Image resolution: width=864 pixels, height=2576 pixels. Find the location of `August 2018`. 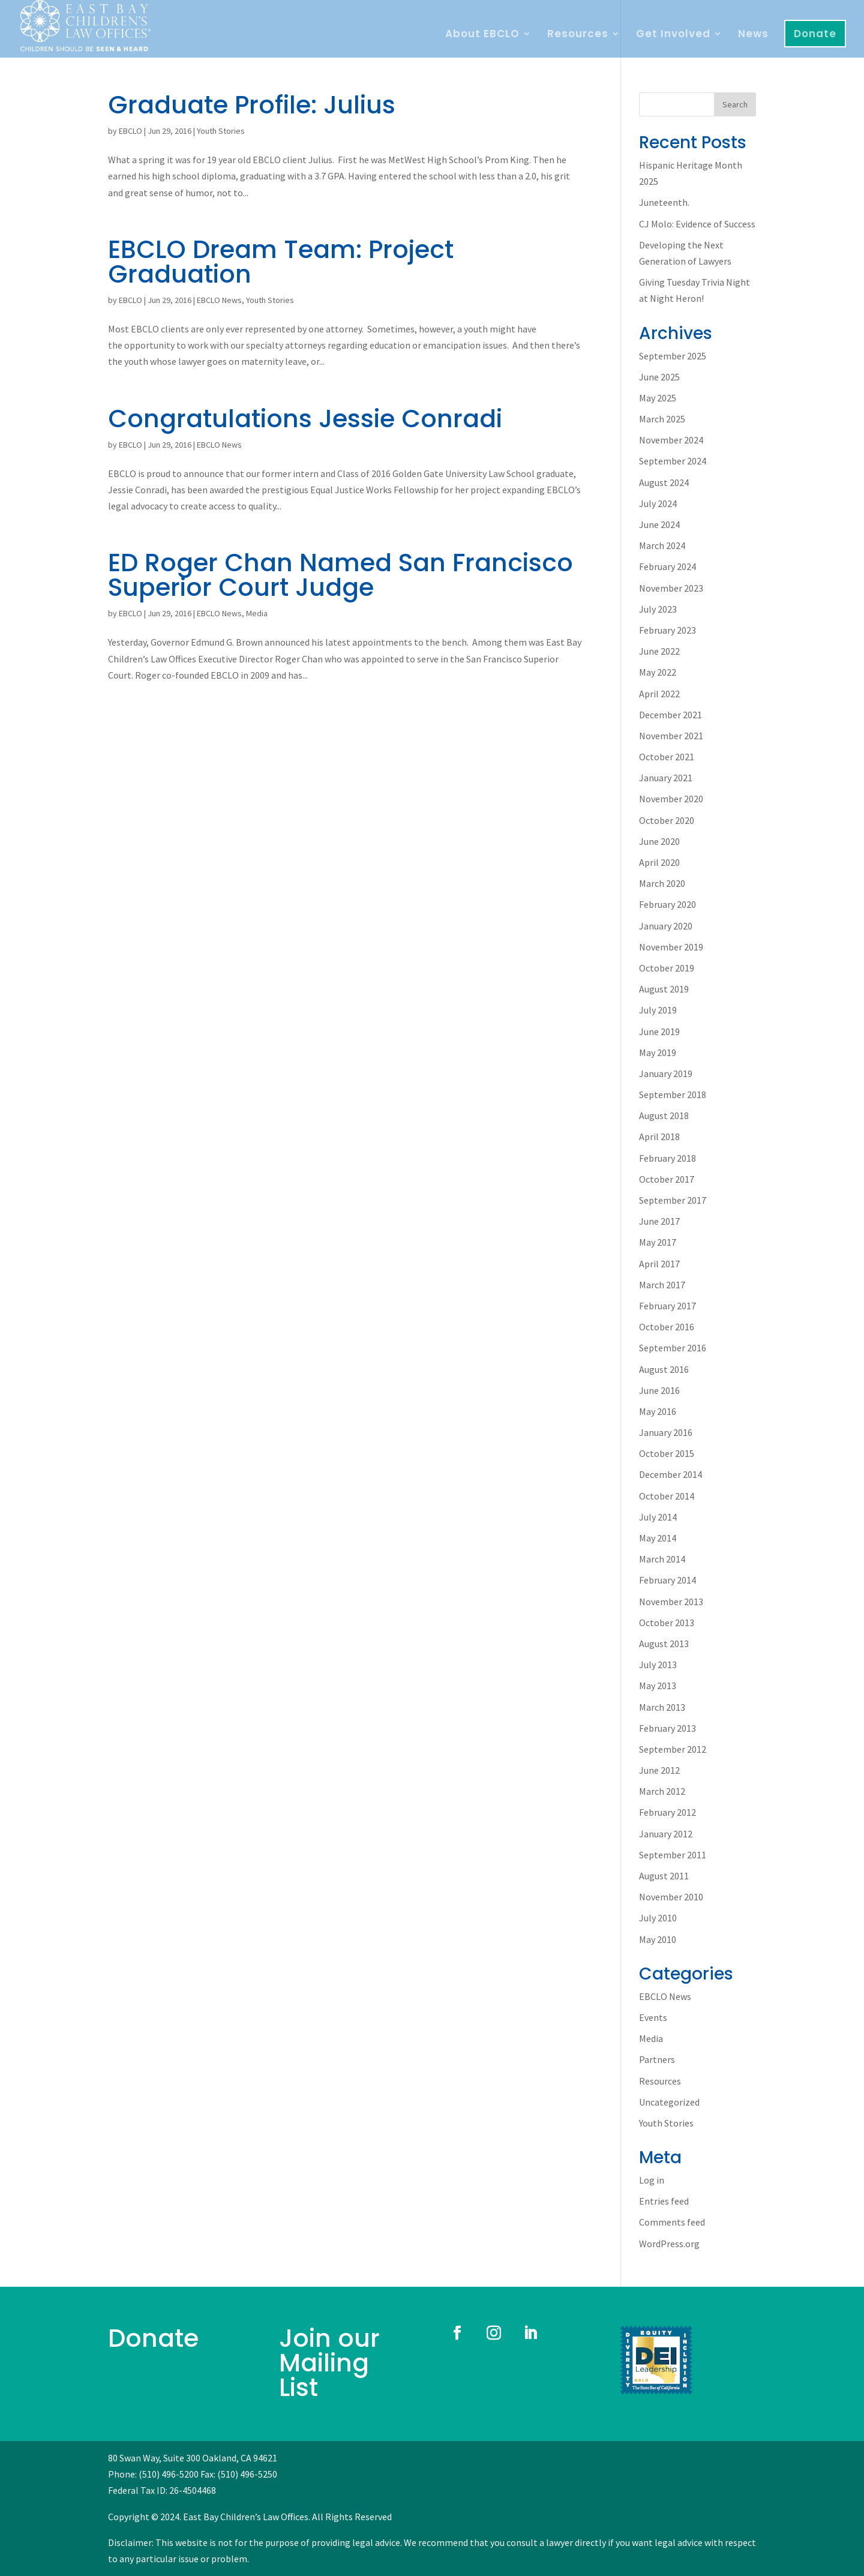

August 2018 is located at coordinates (664, 1115).